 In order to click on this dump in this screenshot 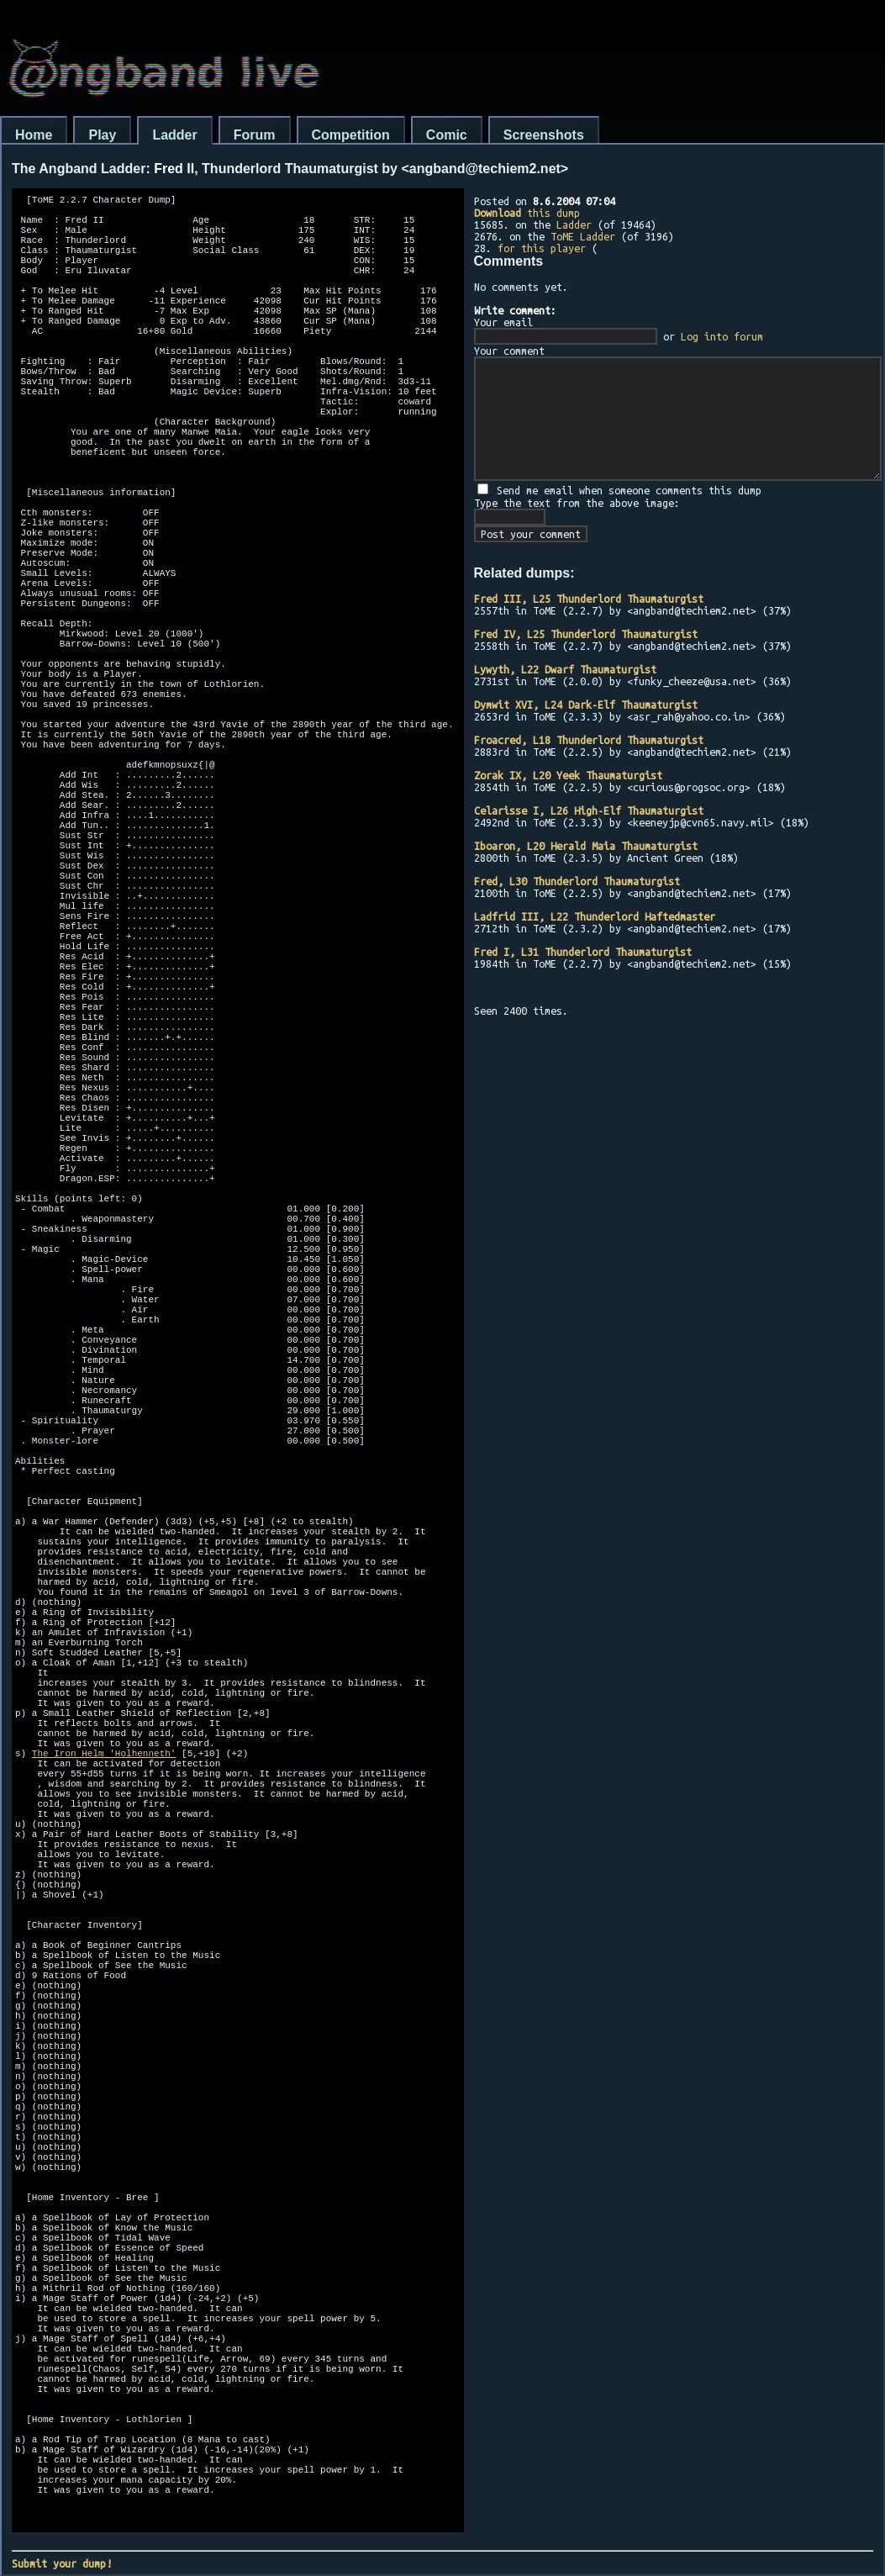, I will do `click(527, 213)`.